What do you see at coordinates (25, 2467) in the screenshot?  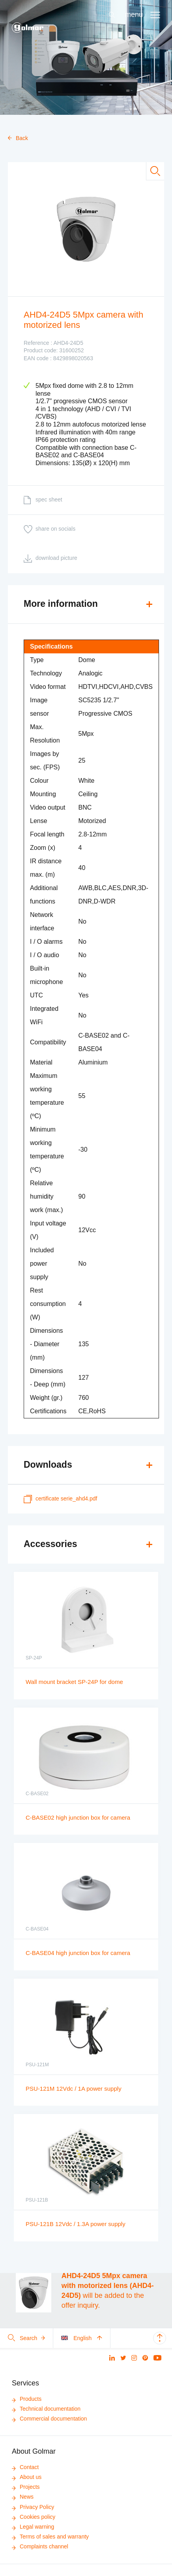 I see `Contact` at bounding box center [25, 2467].